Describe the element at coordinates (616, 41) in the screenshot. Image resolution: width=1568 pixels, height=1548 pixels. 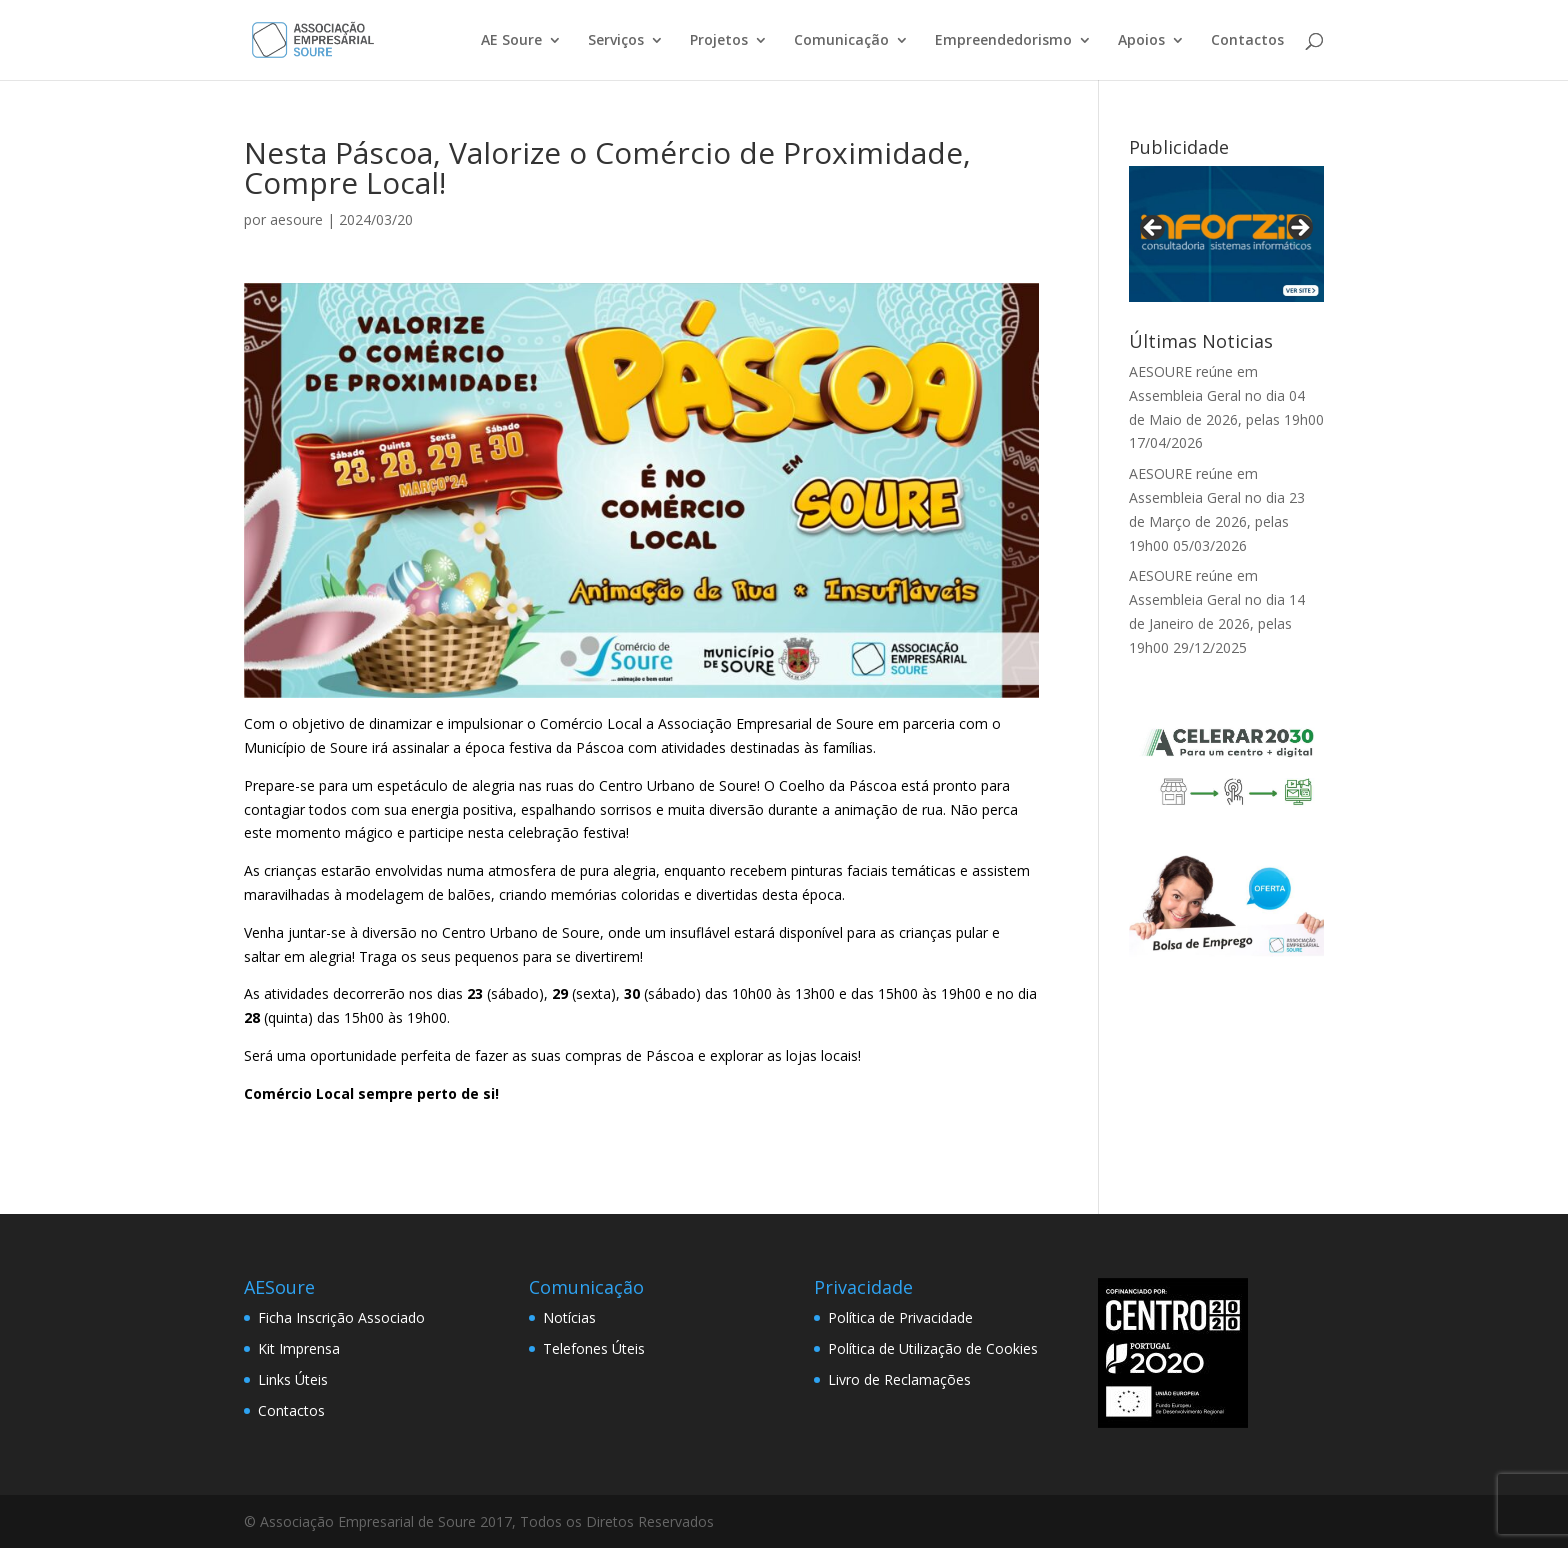
I see `Serviços` at that location.